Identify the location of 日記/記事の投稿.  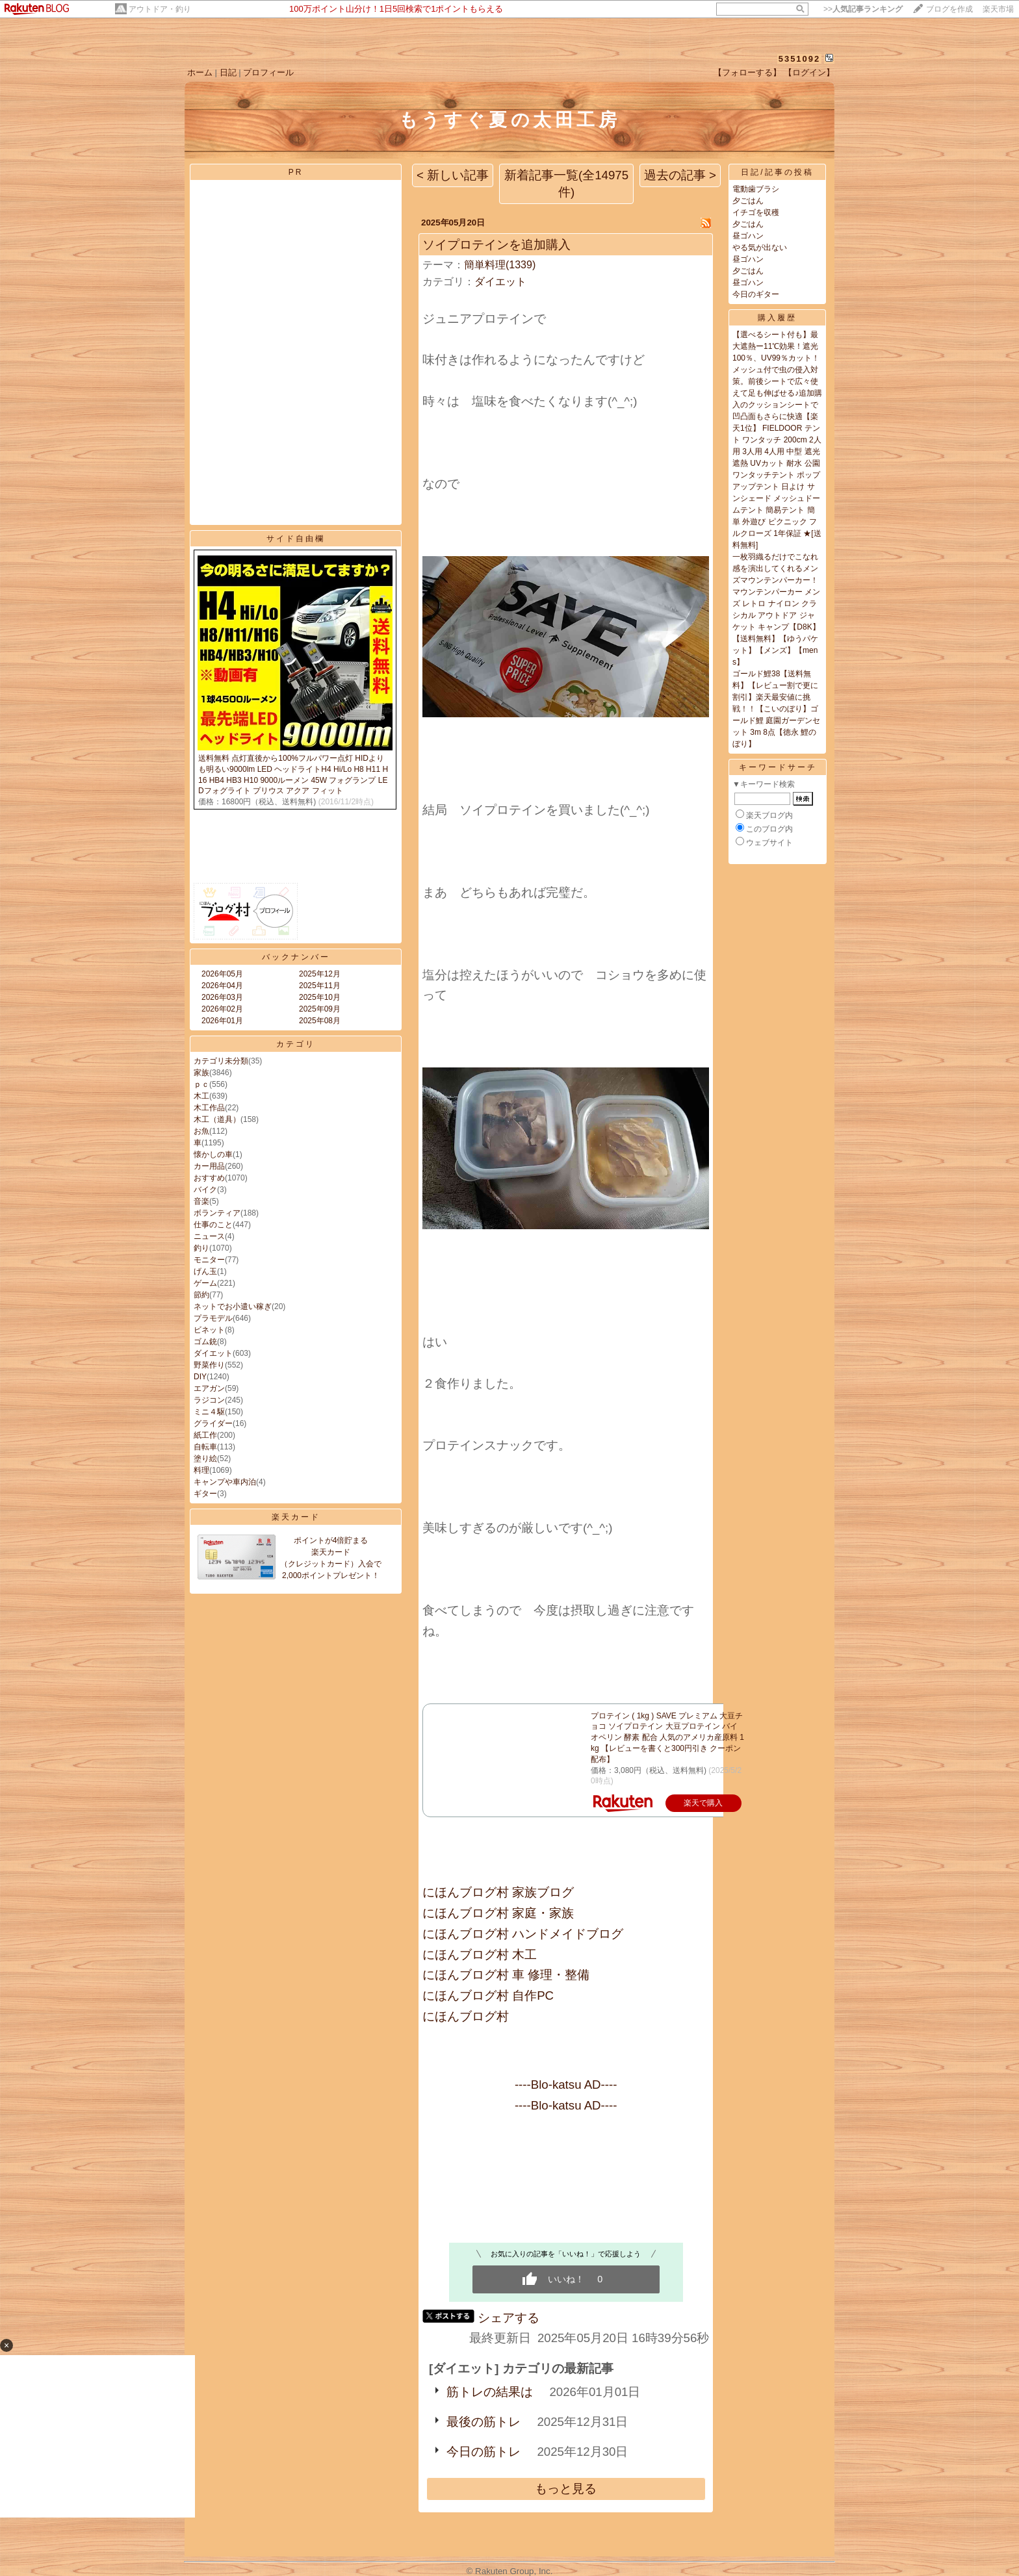
(777, 172).